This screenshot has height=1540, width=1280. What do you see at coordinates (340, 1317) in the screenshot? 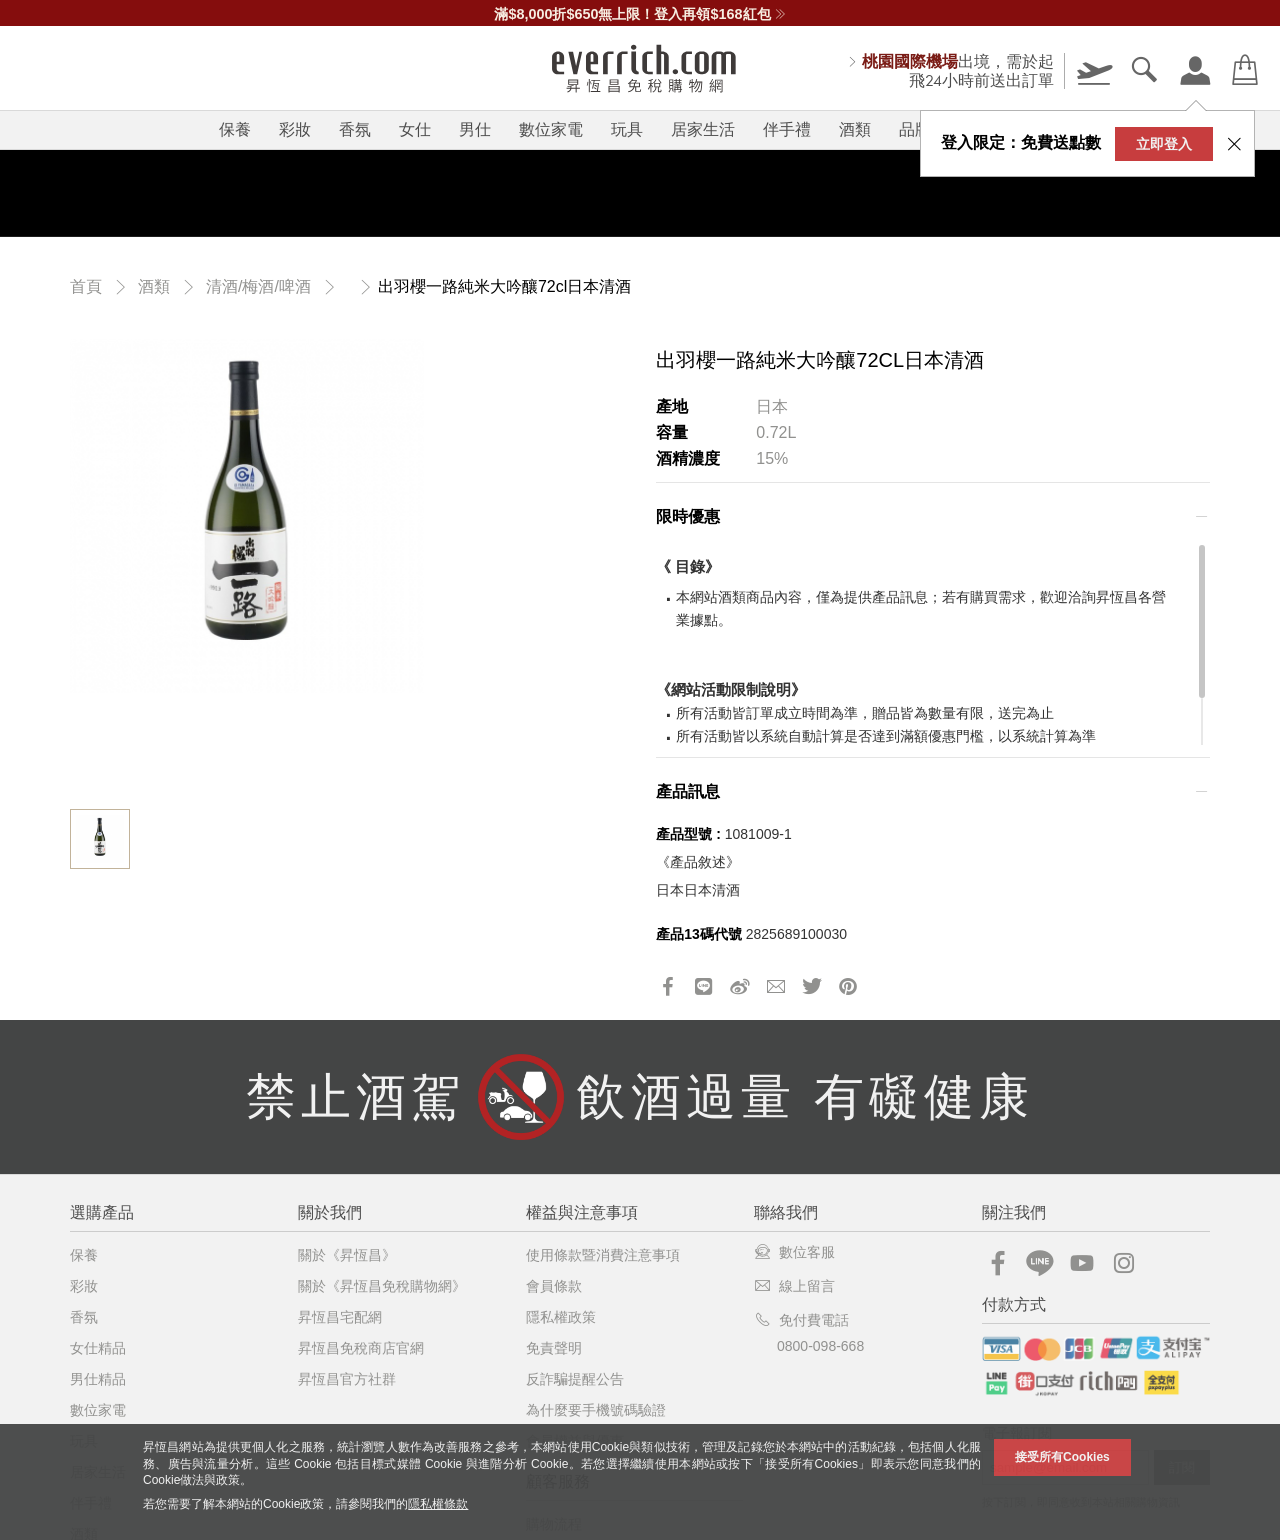
I see `昇恆昌宅配網` at bounding box center [340, 1317].